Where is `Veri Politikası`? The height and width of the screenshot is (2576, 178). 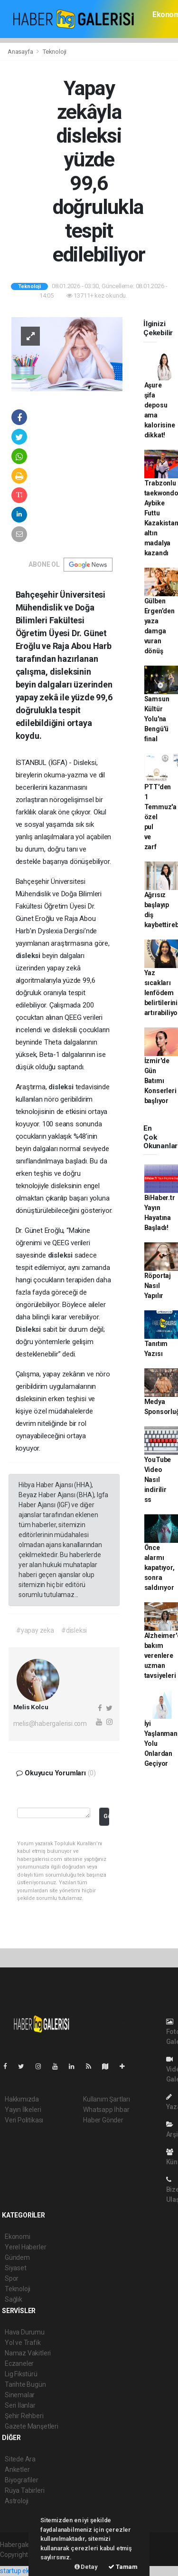 Veri Politikası is located at coordinates (24, 2120).